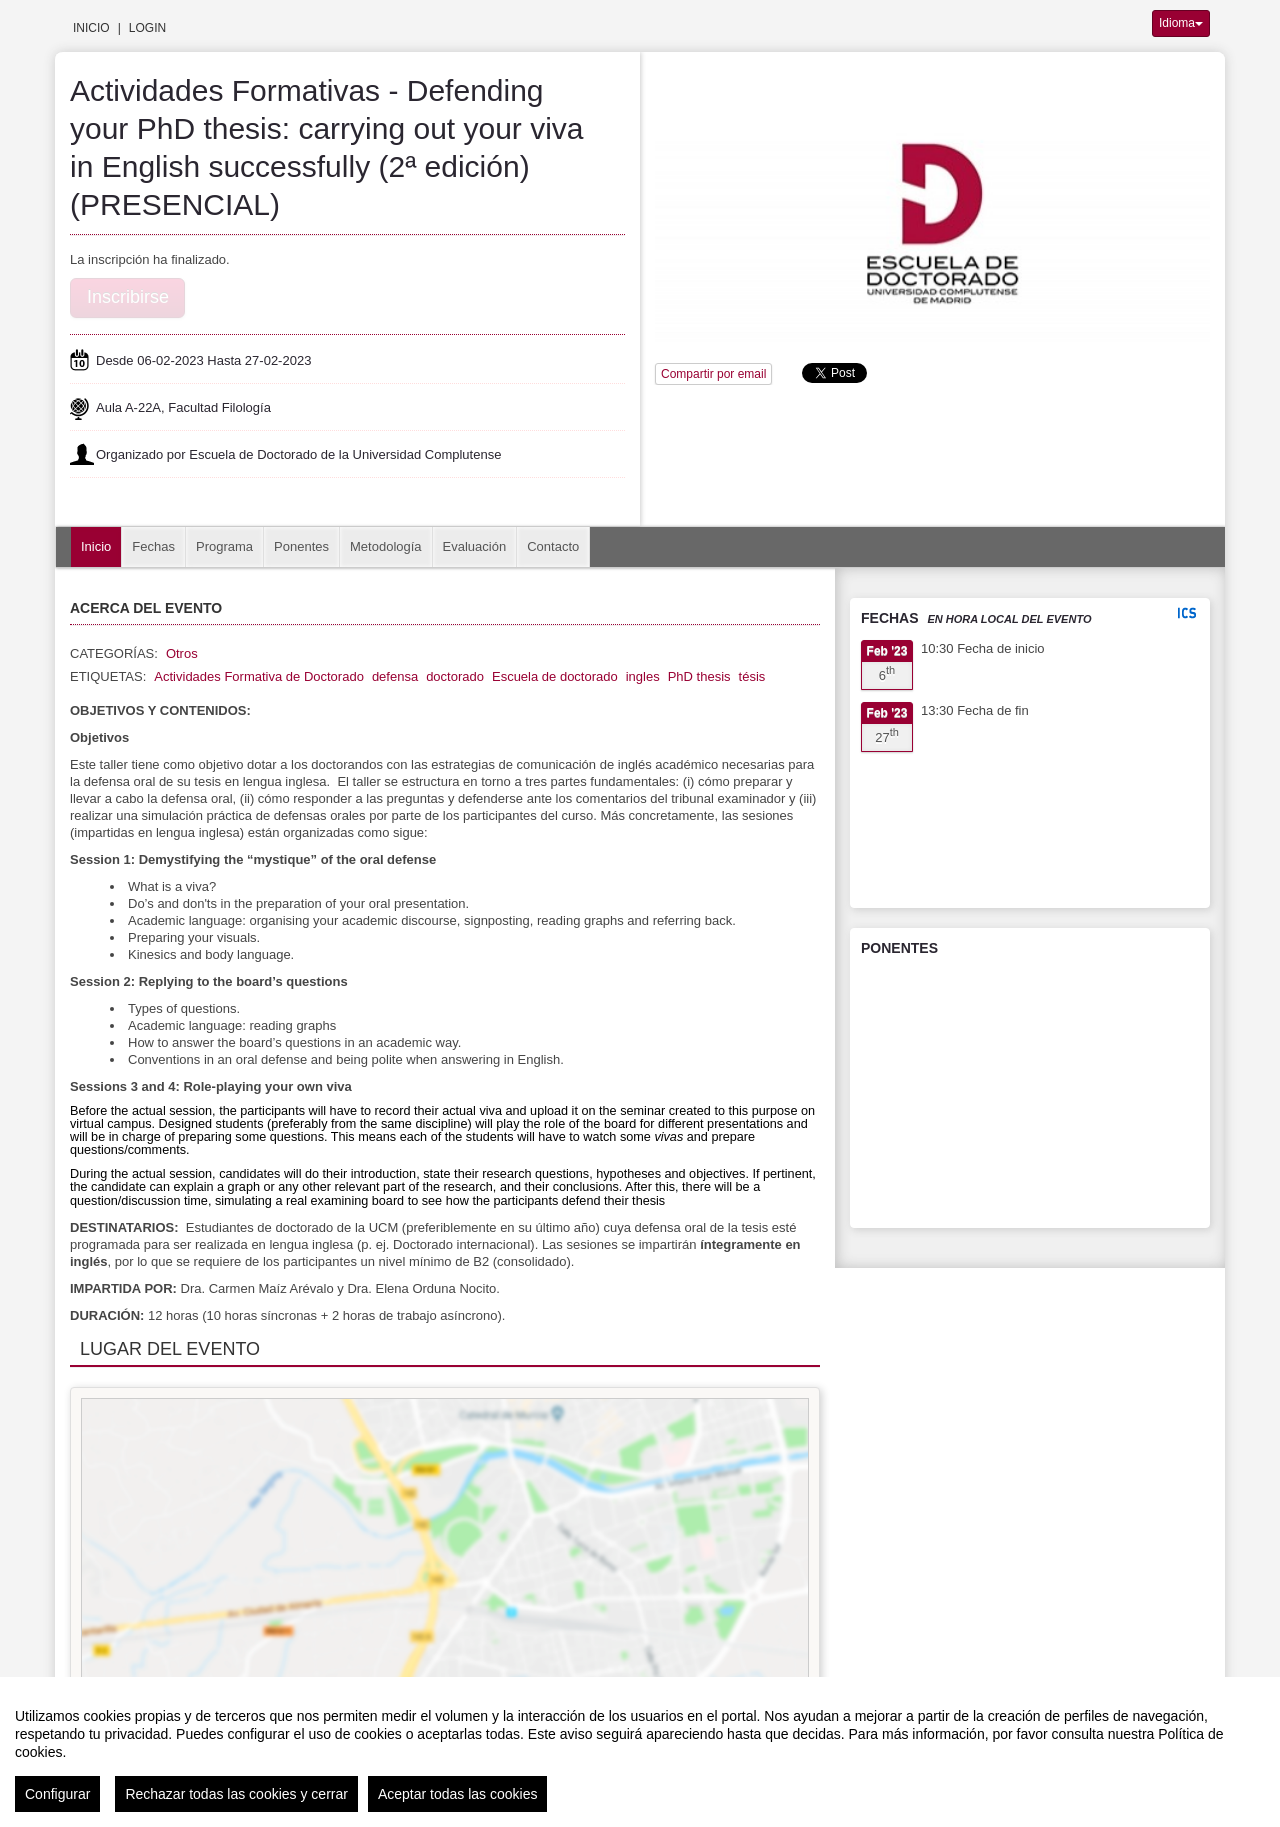 This screenshot has height=1827, width=1280. I want to click on Actividades Formativa de Doctorado, so click(259, 676).